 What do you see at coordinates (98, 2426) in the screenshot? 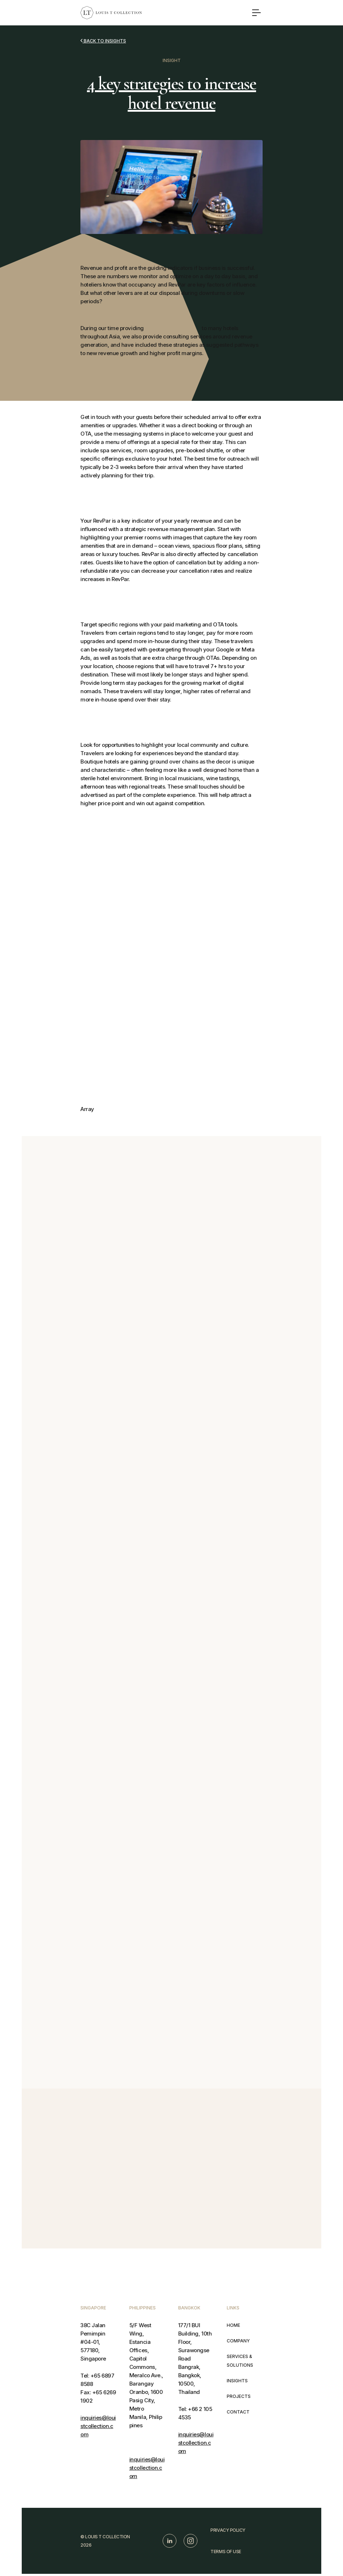
I see `inquiries@louistcollection.com` at bounding box center [98, 2426].